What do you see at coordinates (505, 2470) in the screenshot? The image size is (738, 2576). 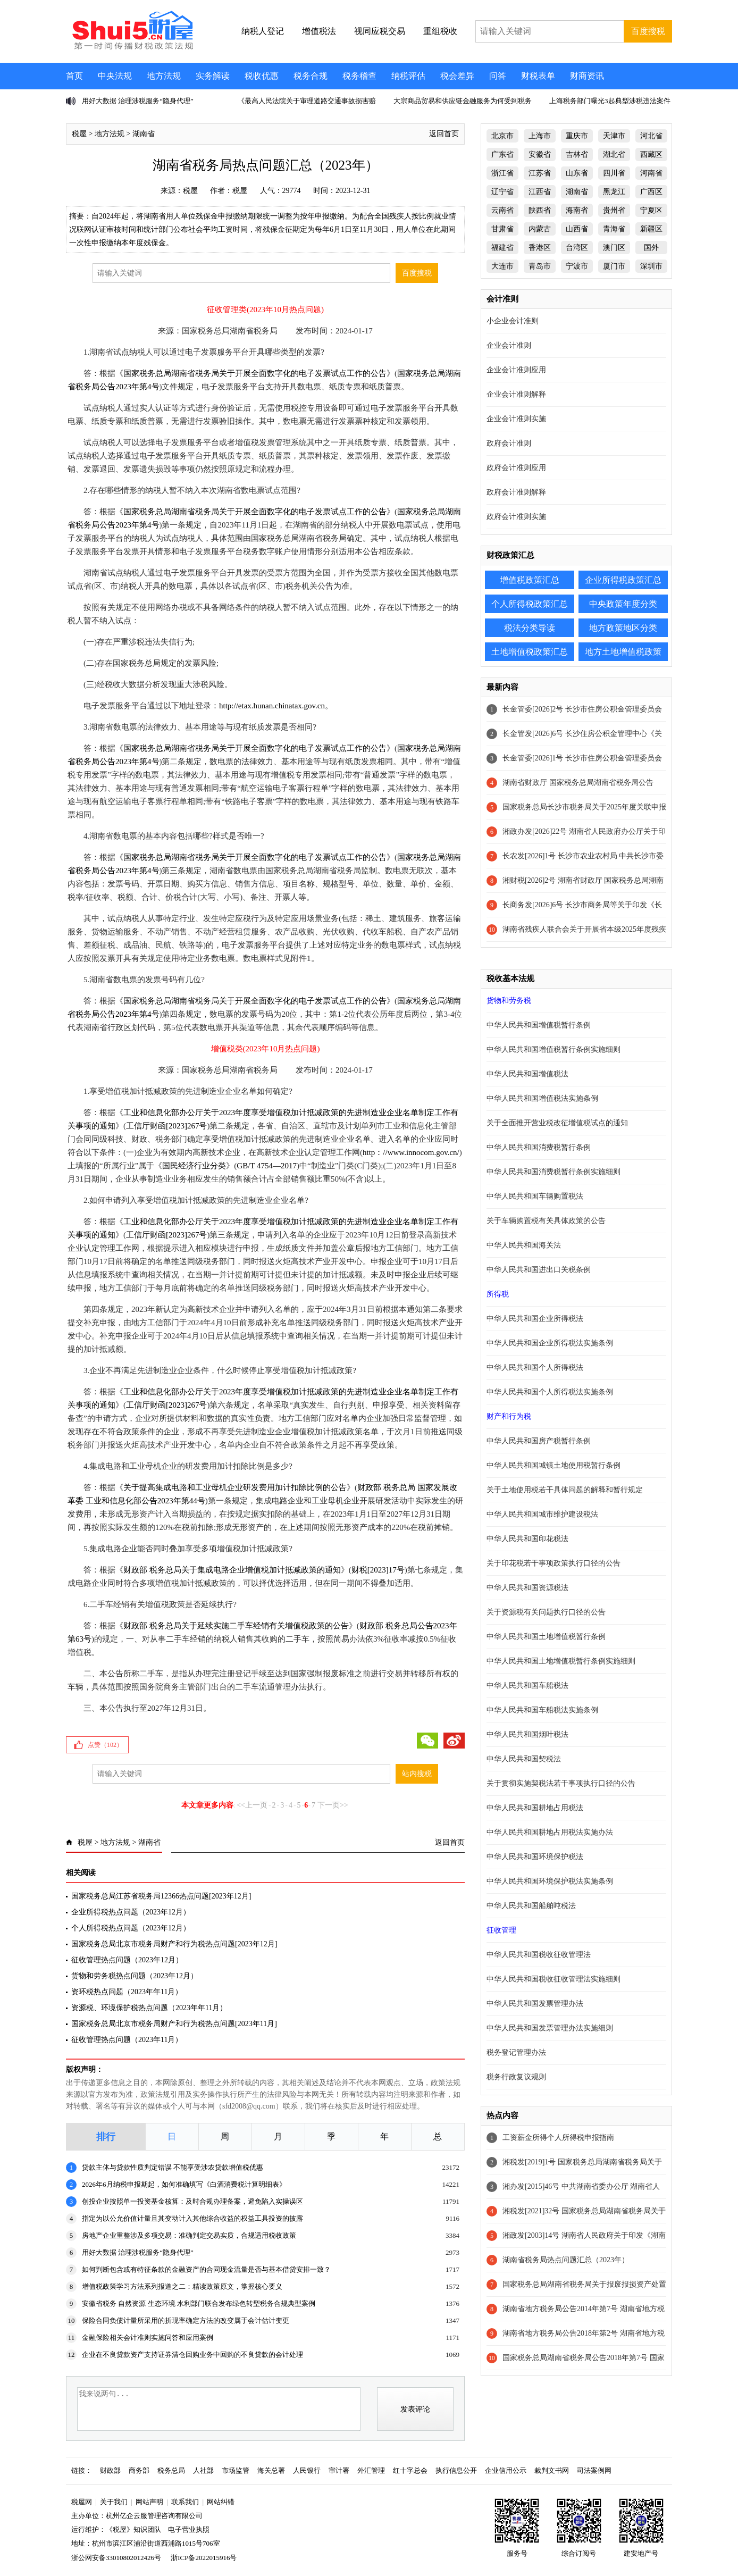 I see `企业信用公示` at bounding box center [505, 2470].